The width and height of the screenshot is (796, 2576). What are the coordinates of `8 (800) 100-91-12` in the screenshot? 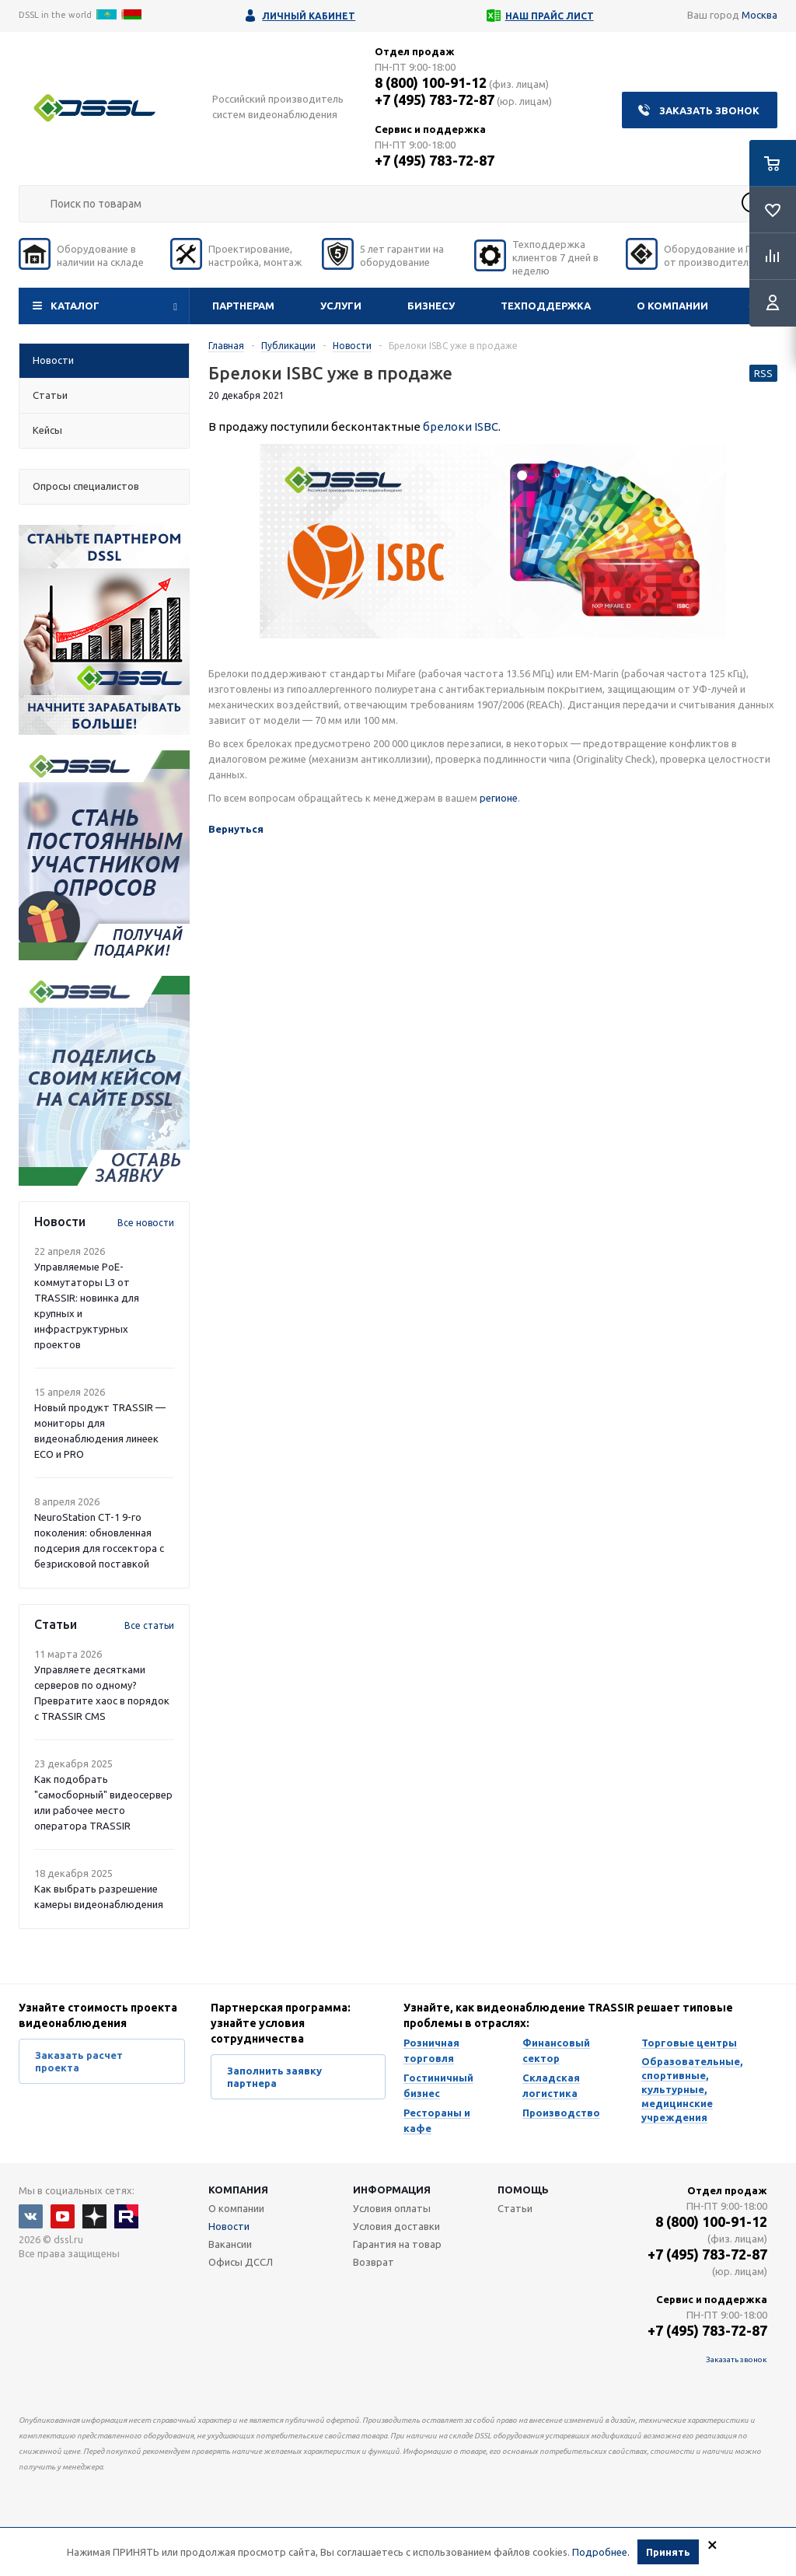 It's located at (431, 82).